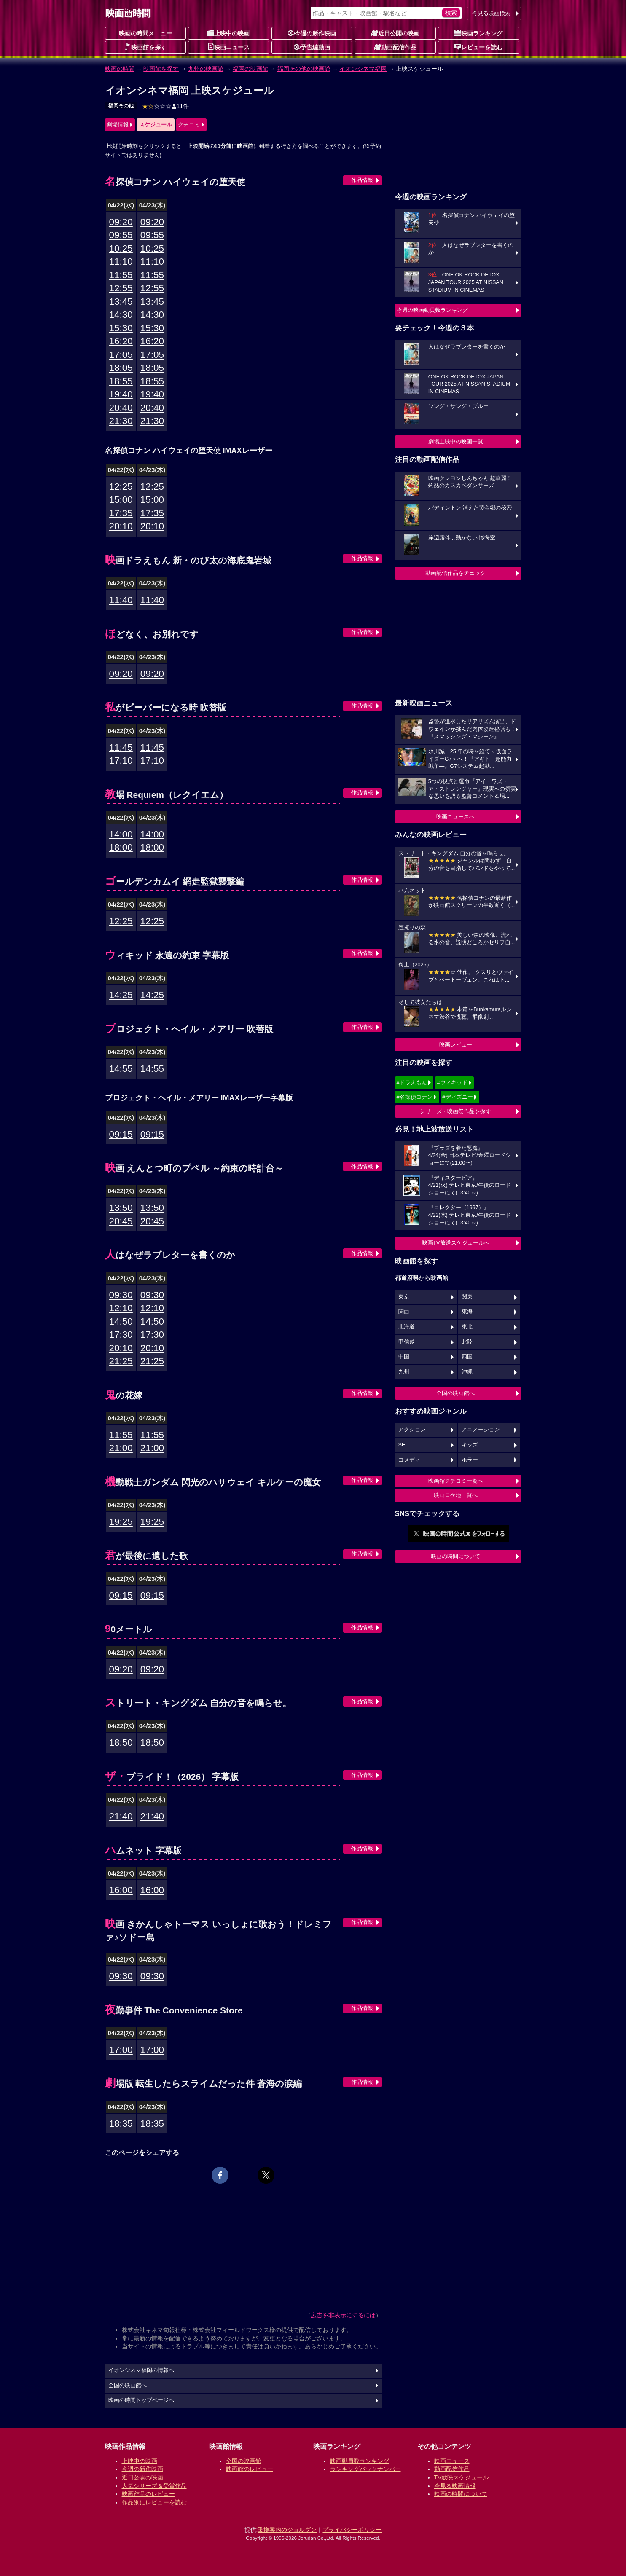 This screenshot has height=2576, width=626. Describe the element at coordinates (455, 573) in the screenshot. I see `動画配信作品をチェック` at that location.